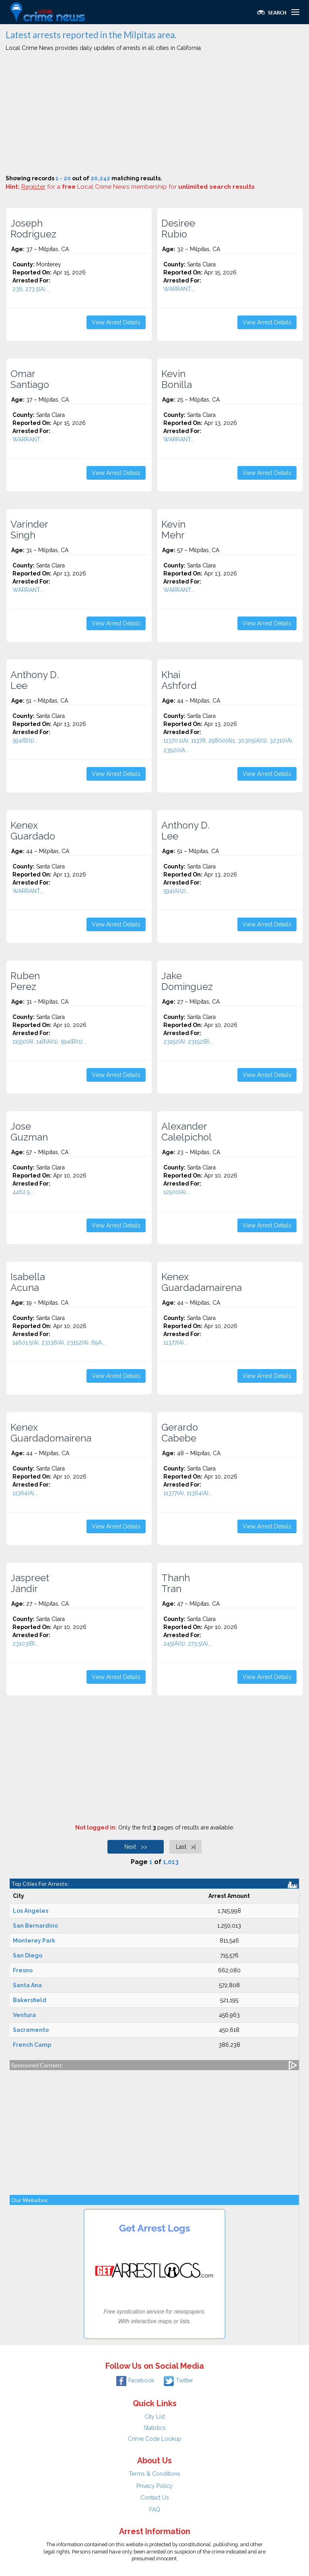 The height and width of the screenshot is (2576, 309). What do you see at coordinates (25, 1643) in the screenshot?
I see `23103(B)...` at bounding box center [25, 1643].